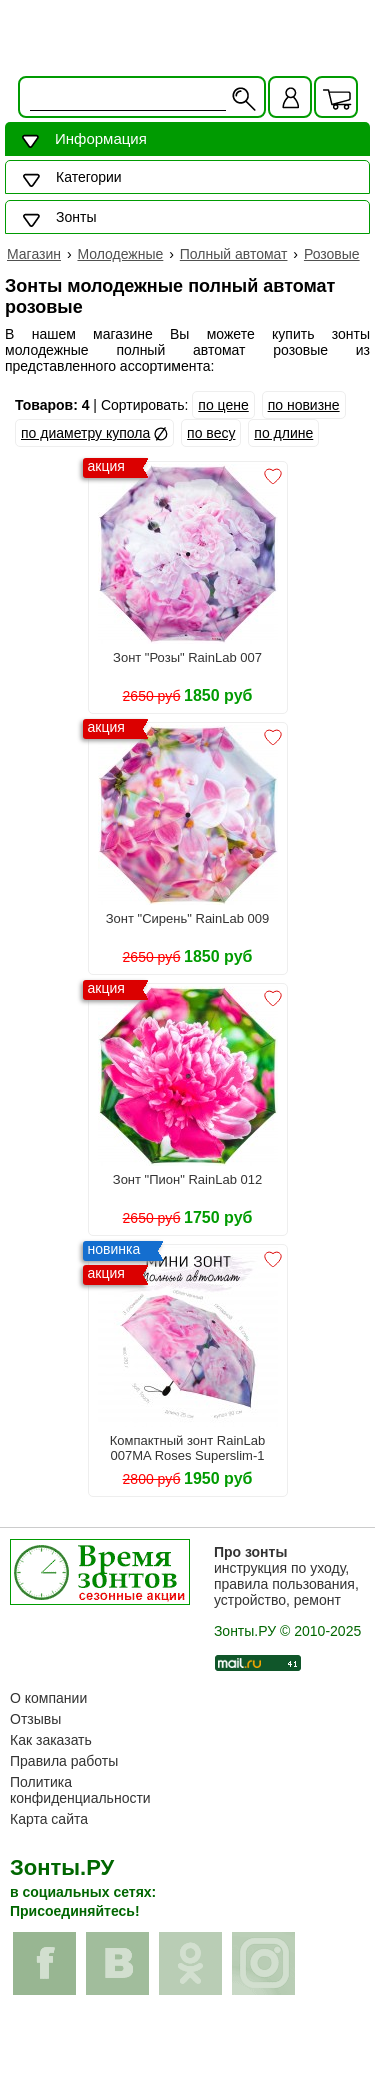 This screenshot has height=2093, width=375. Describe the element at coordinates (64, 1761) in the screenshot. I see `Правила работы` at that location.